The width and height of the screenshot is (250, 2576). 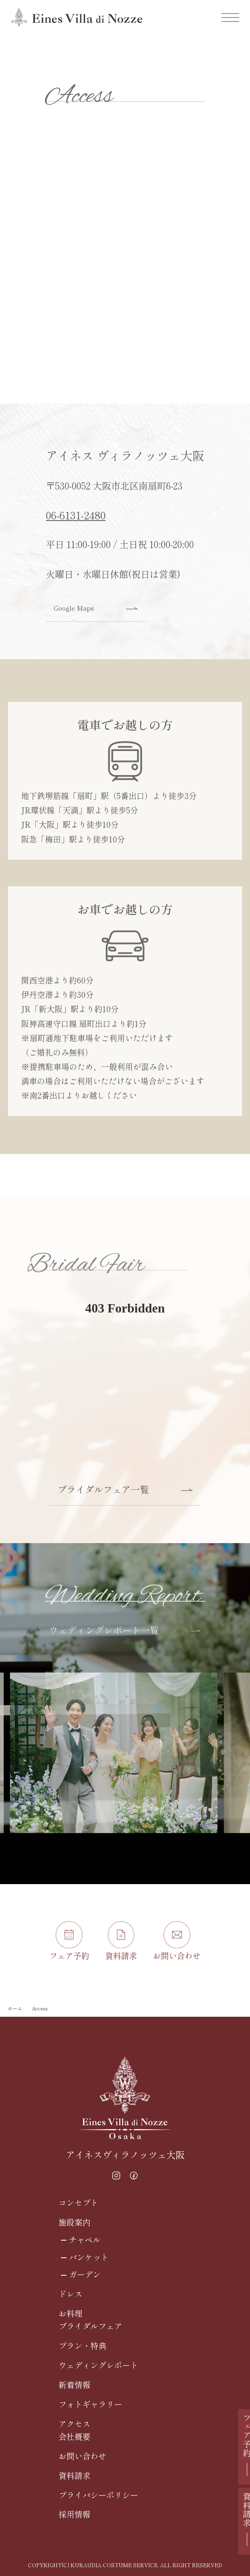 What do you see at coordinates (70, 2294) in the screenshot?
I see `ドレス` at bounding box center [70, 2294].